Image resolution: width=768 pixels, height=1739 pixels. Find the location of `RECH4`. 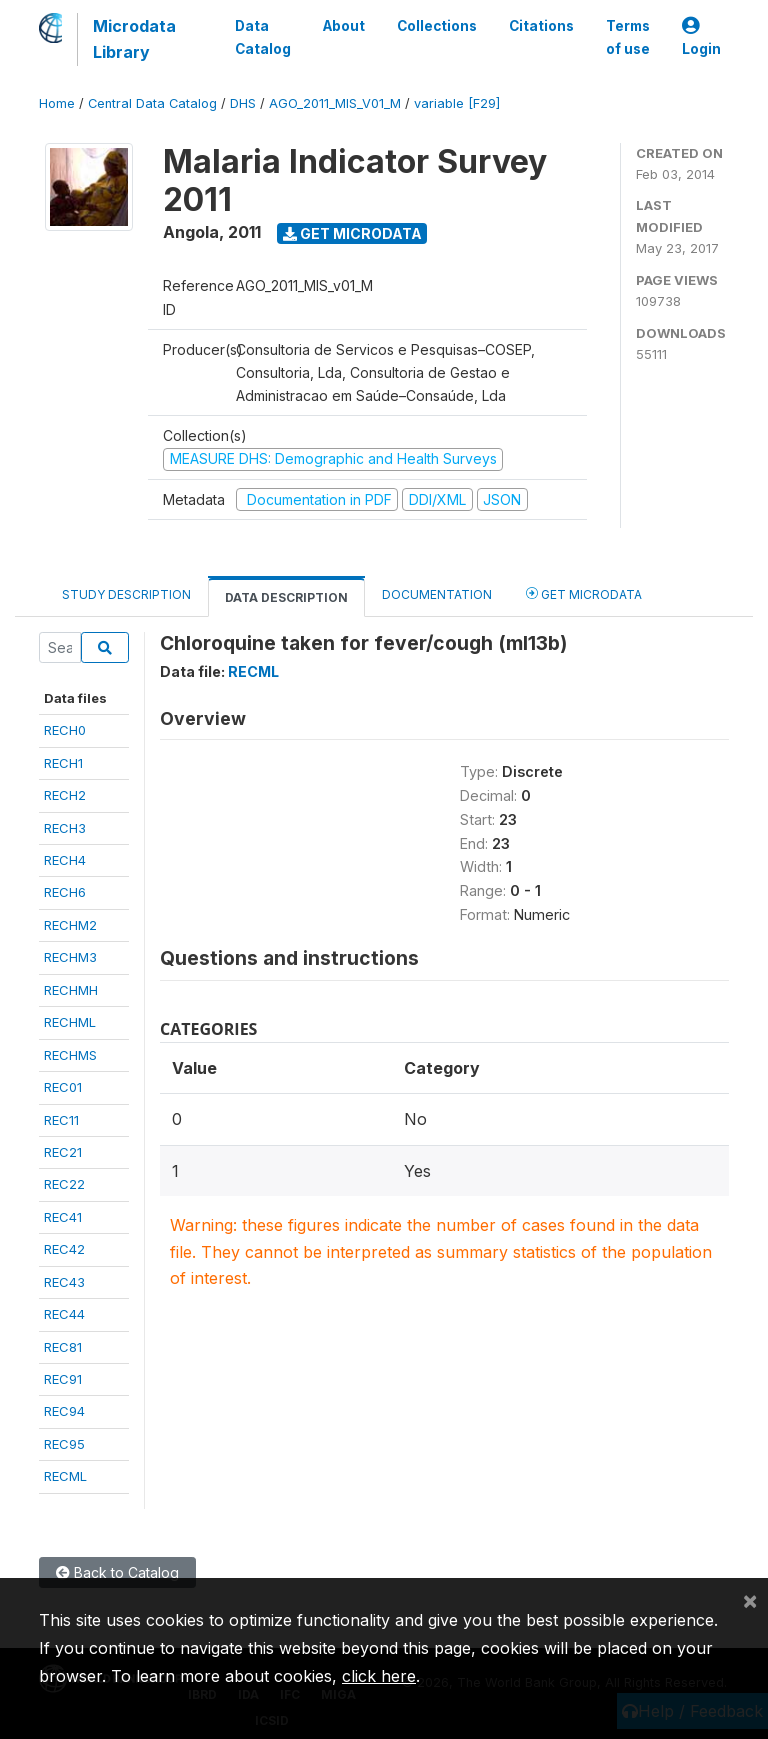

RECH4 is located at coordinates (65, 860).